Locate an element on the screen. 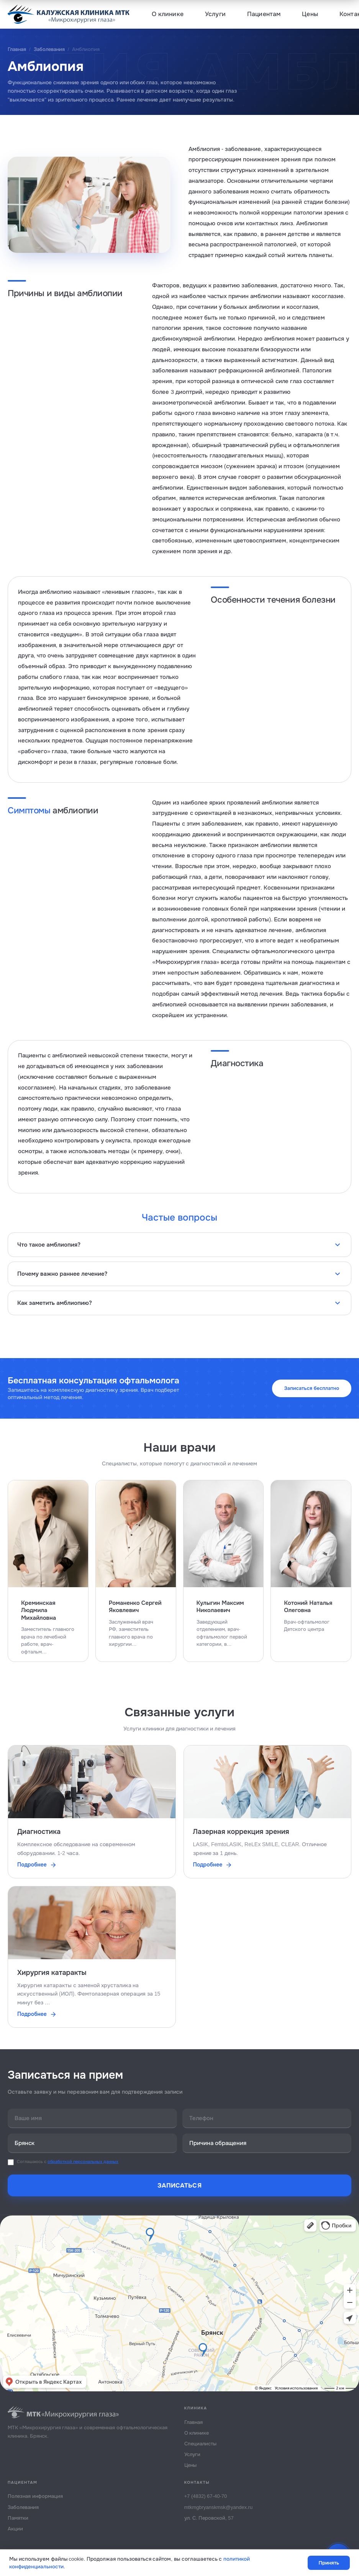  Цены is located at coordinates (310, 14).